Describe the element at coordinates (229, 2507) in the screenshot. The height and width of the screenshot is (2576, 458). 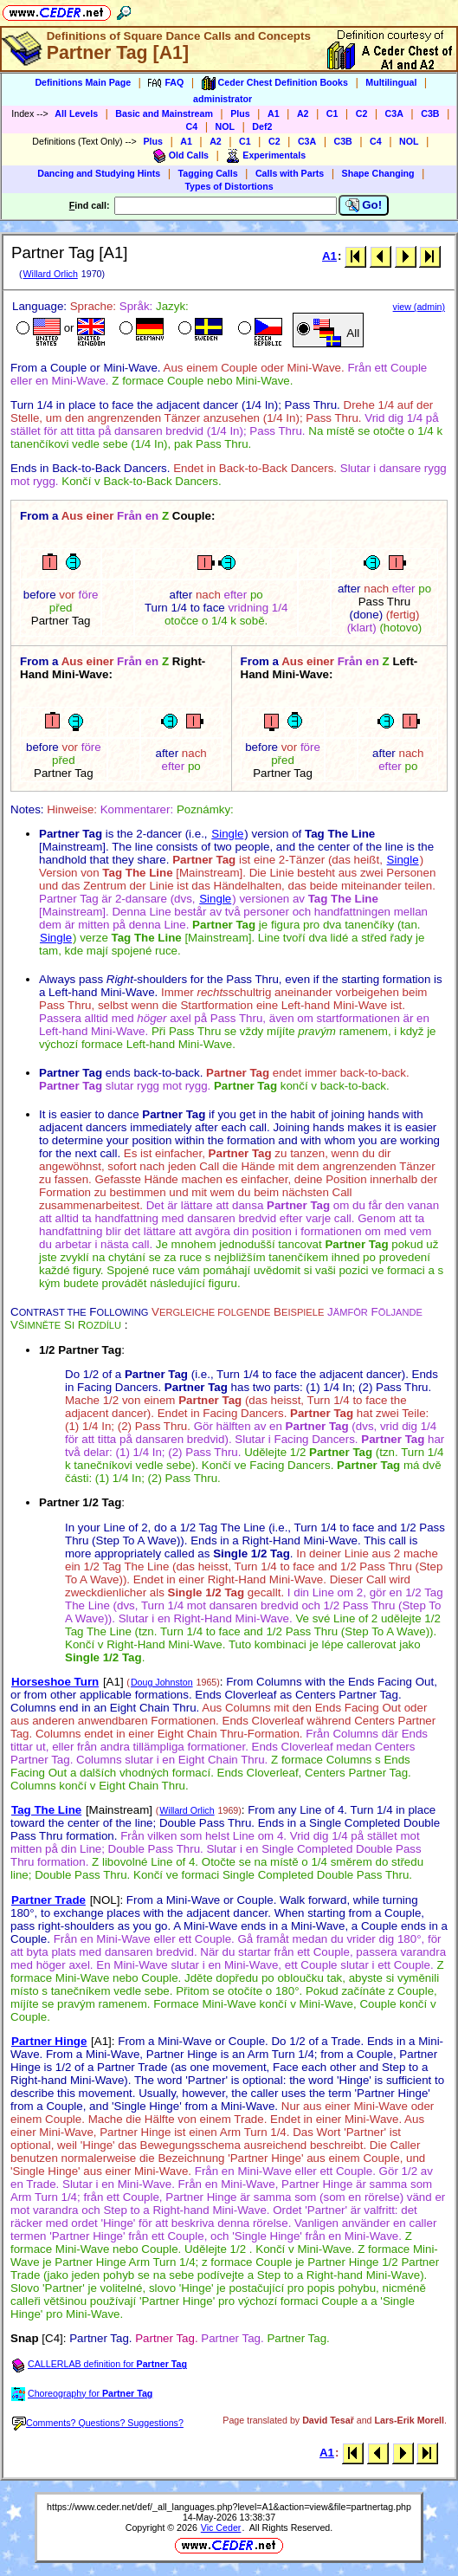
I see `https://www.ceder.net/def/_all_languages.php?level=A1&action=view&file=partnertag.php` at that location.